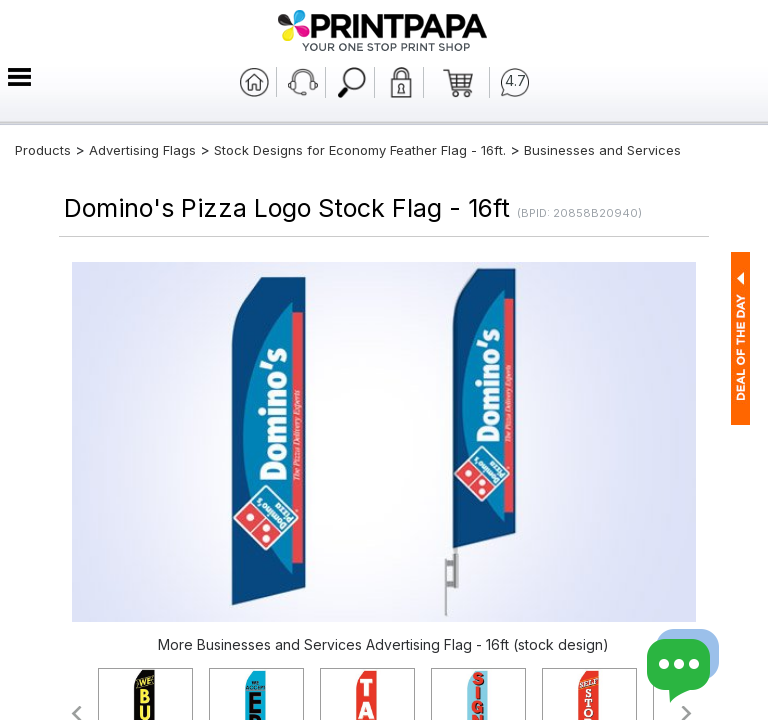 The width and height of the screenshot is (768, 720). I want to click on Advertising Flags, so click(142, 150).